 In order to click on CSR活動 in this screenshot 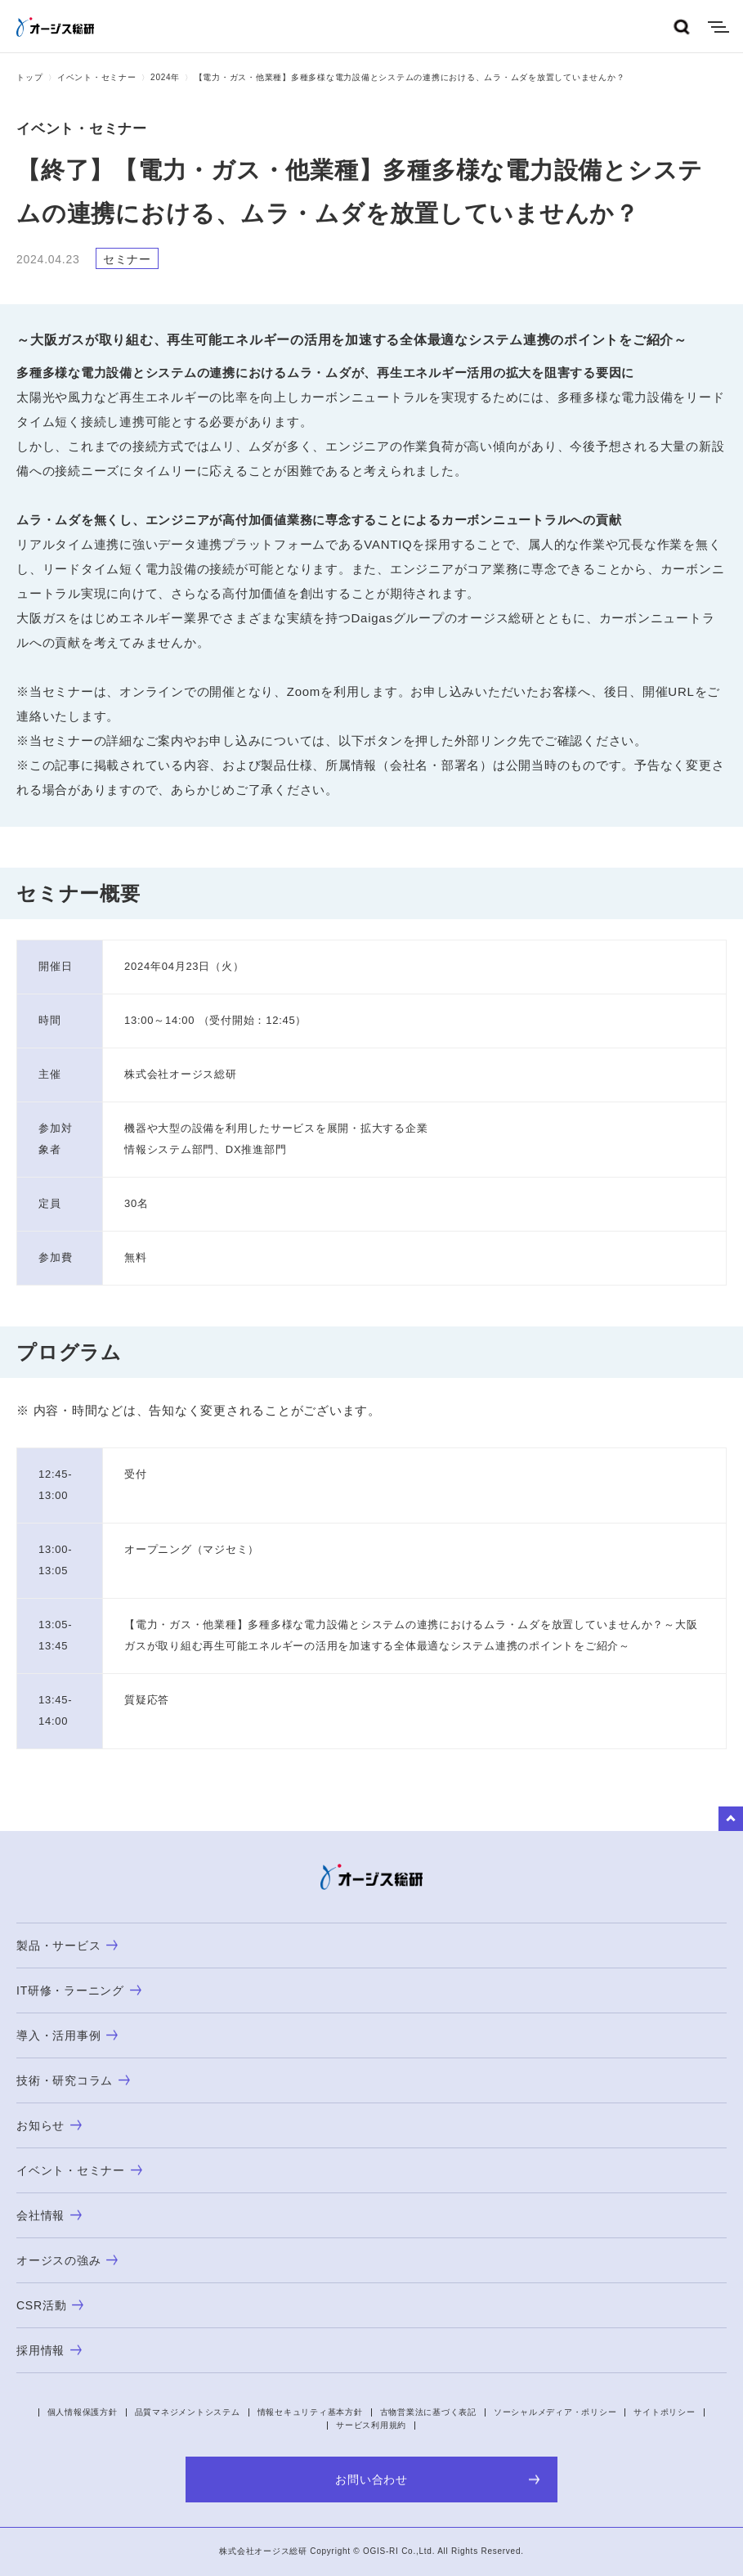, I will do `click(49, 2305)`.